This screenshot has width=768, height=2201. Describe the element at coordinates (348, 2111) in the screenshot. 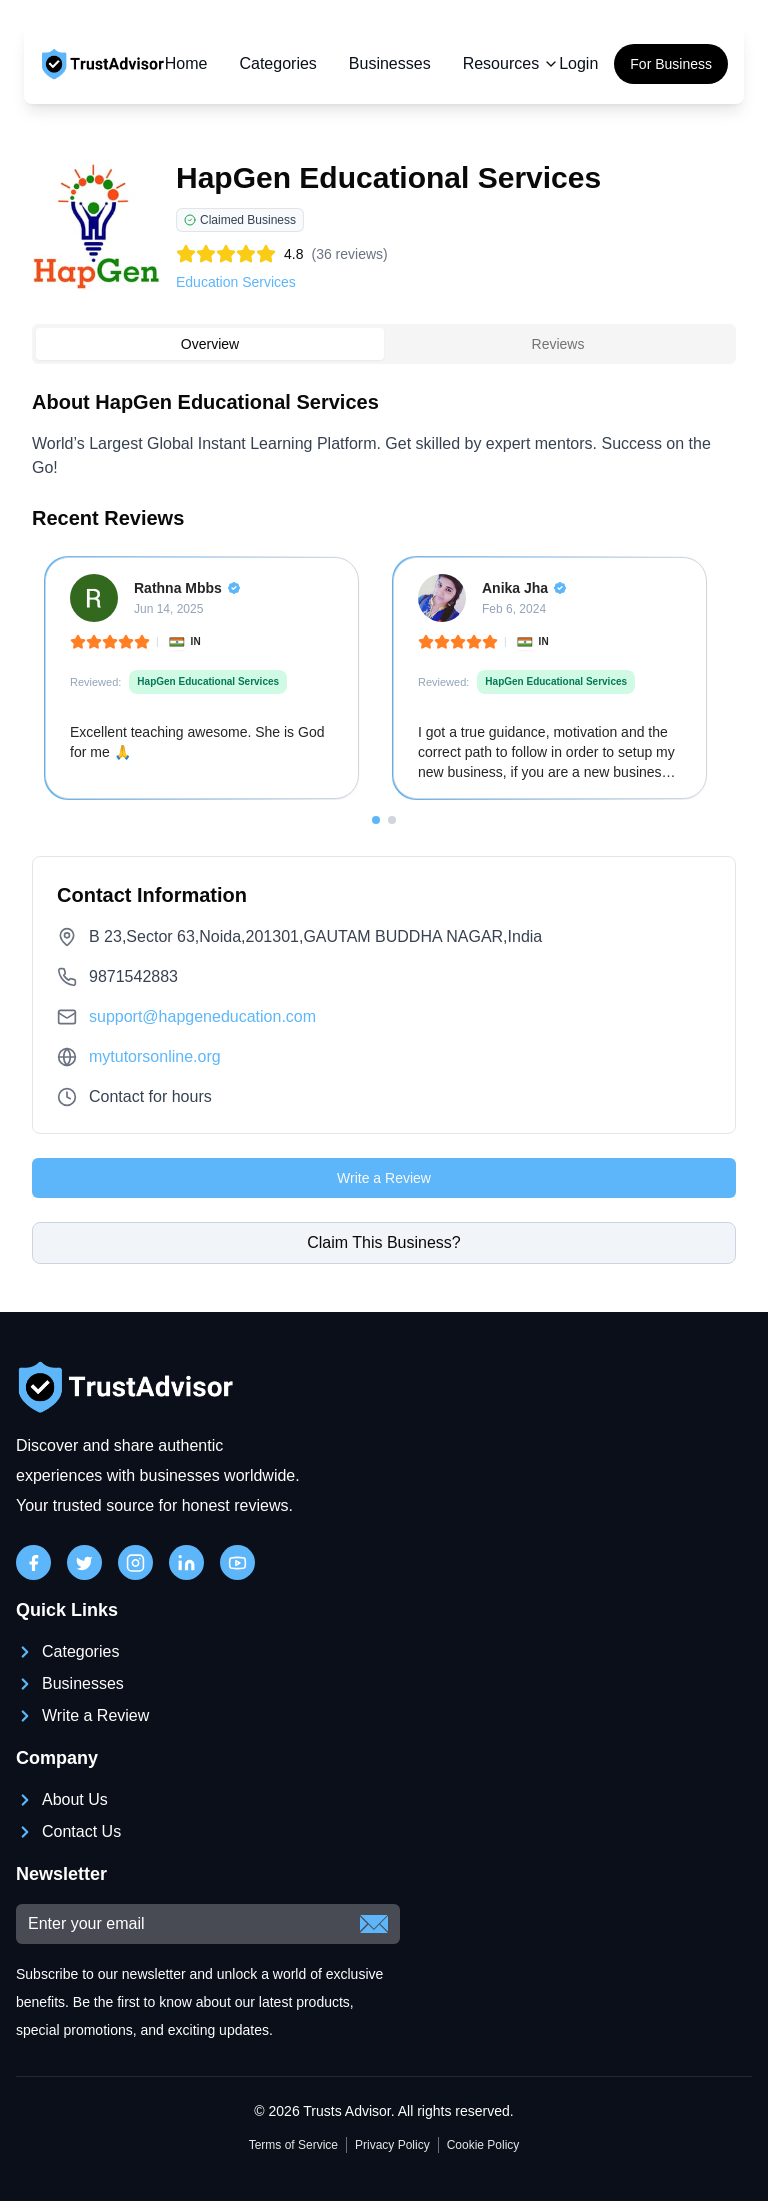

I see `Trusts Advisor.` at that location.